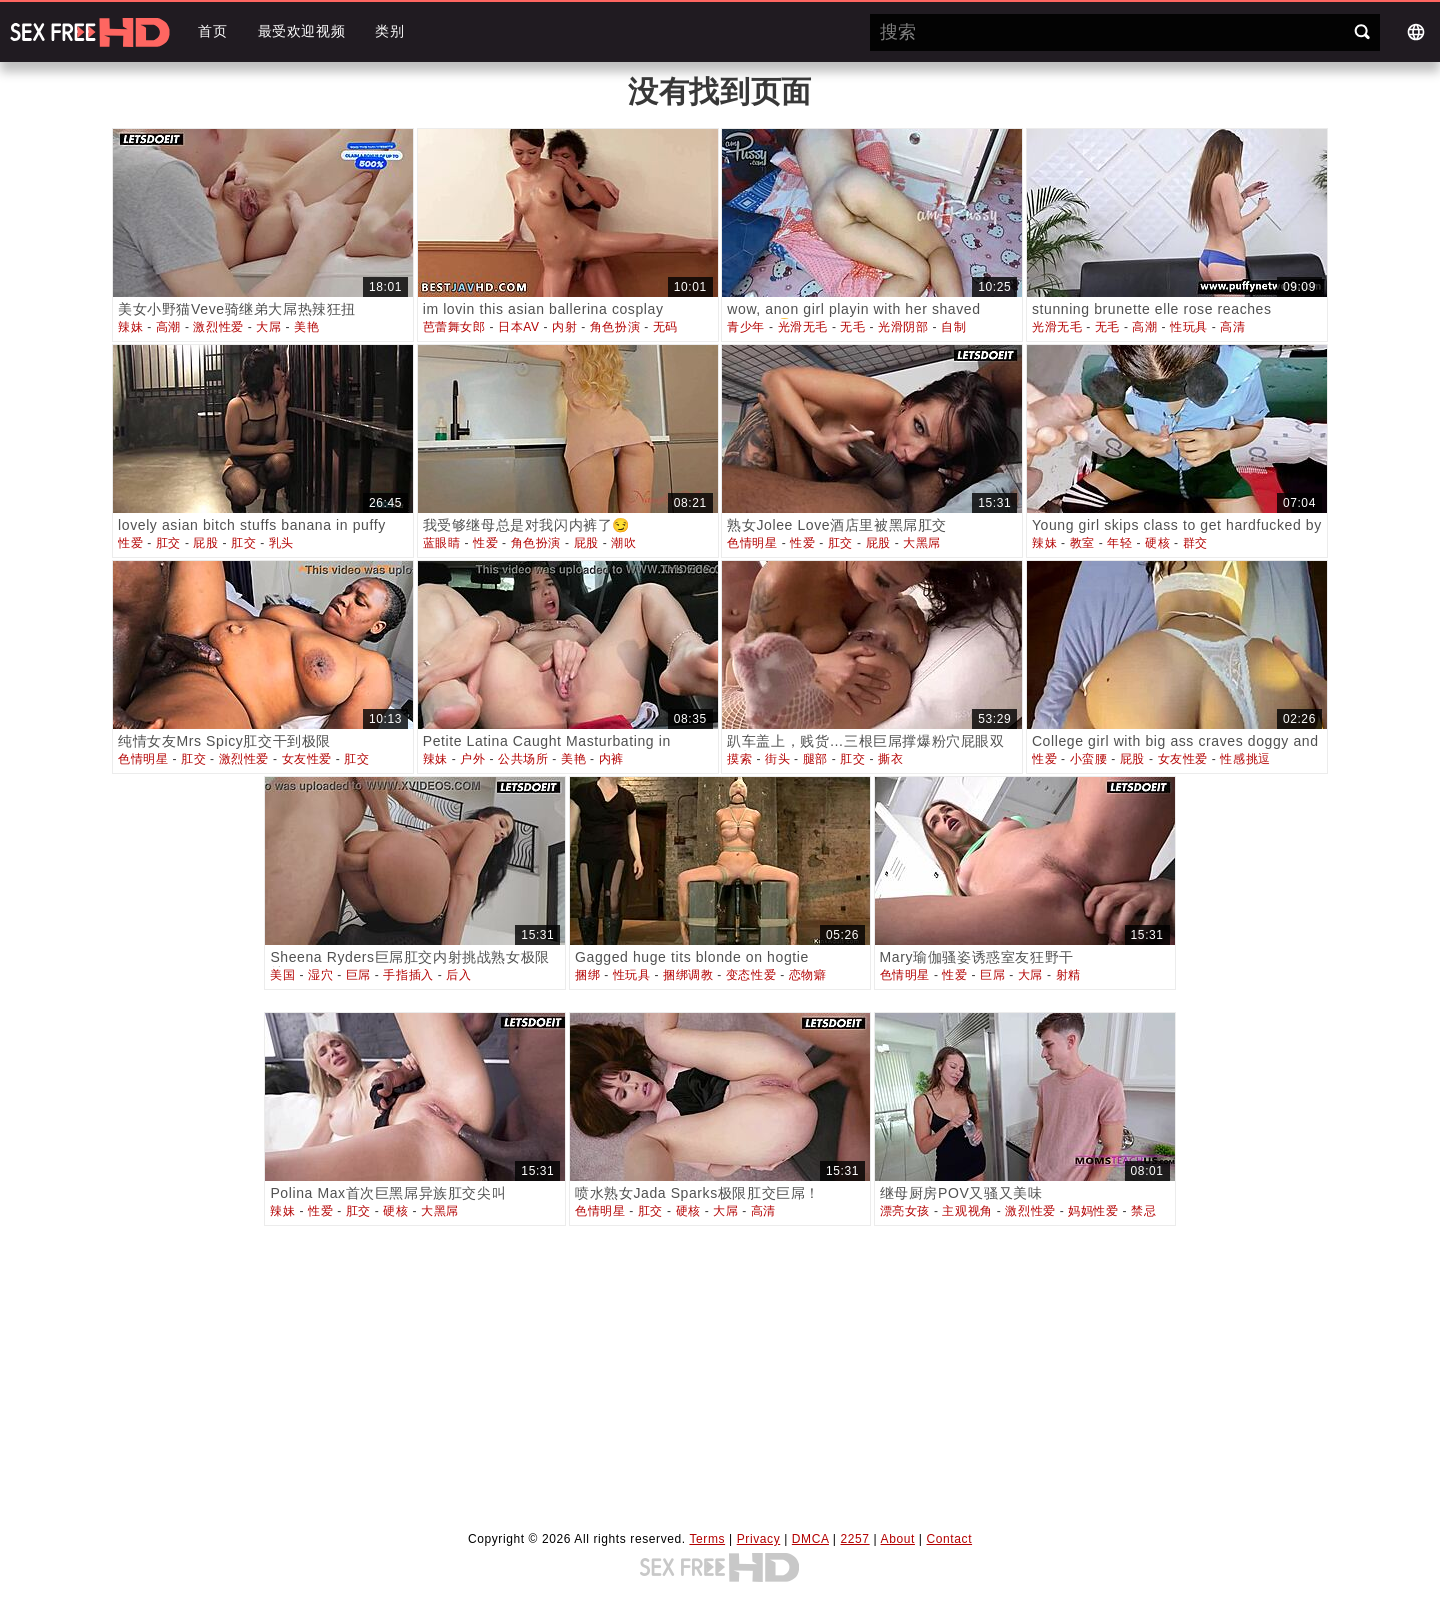 This screenshot has width=1440, height=1598. I want to click on DMCA, so click(810, 1539).